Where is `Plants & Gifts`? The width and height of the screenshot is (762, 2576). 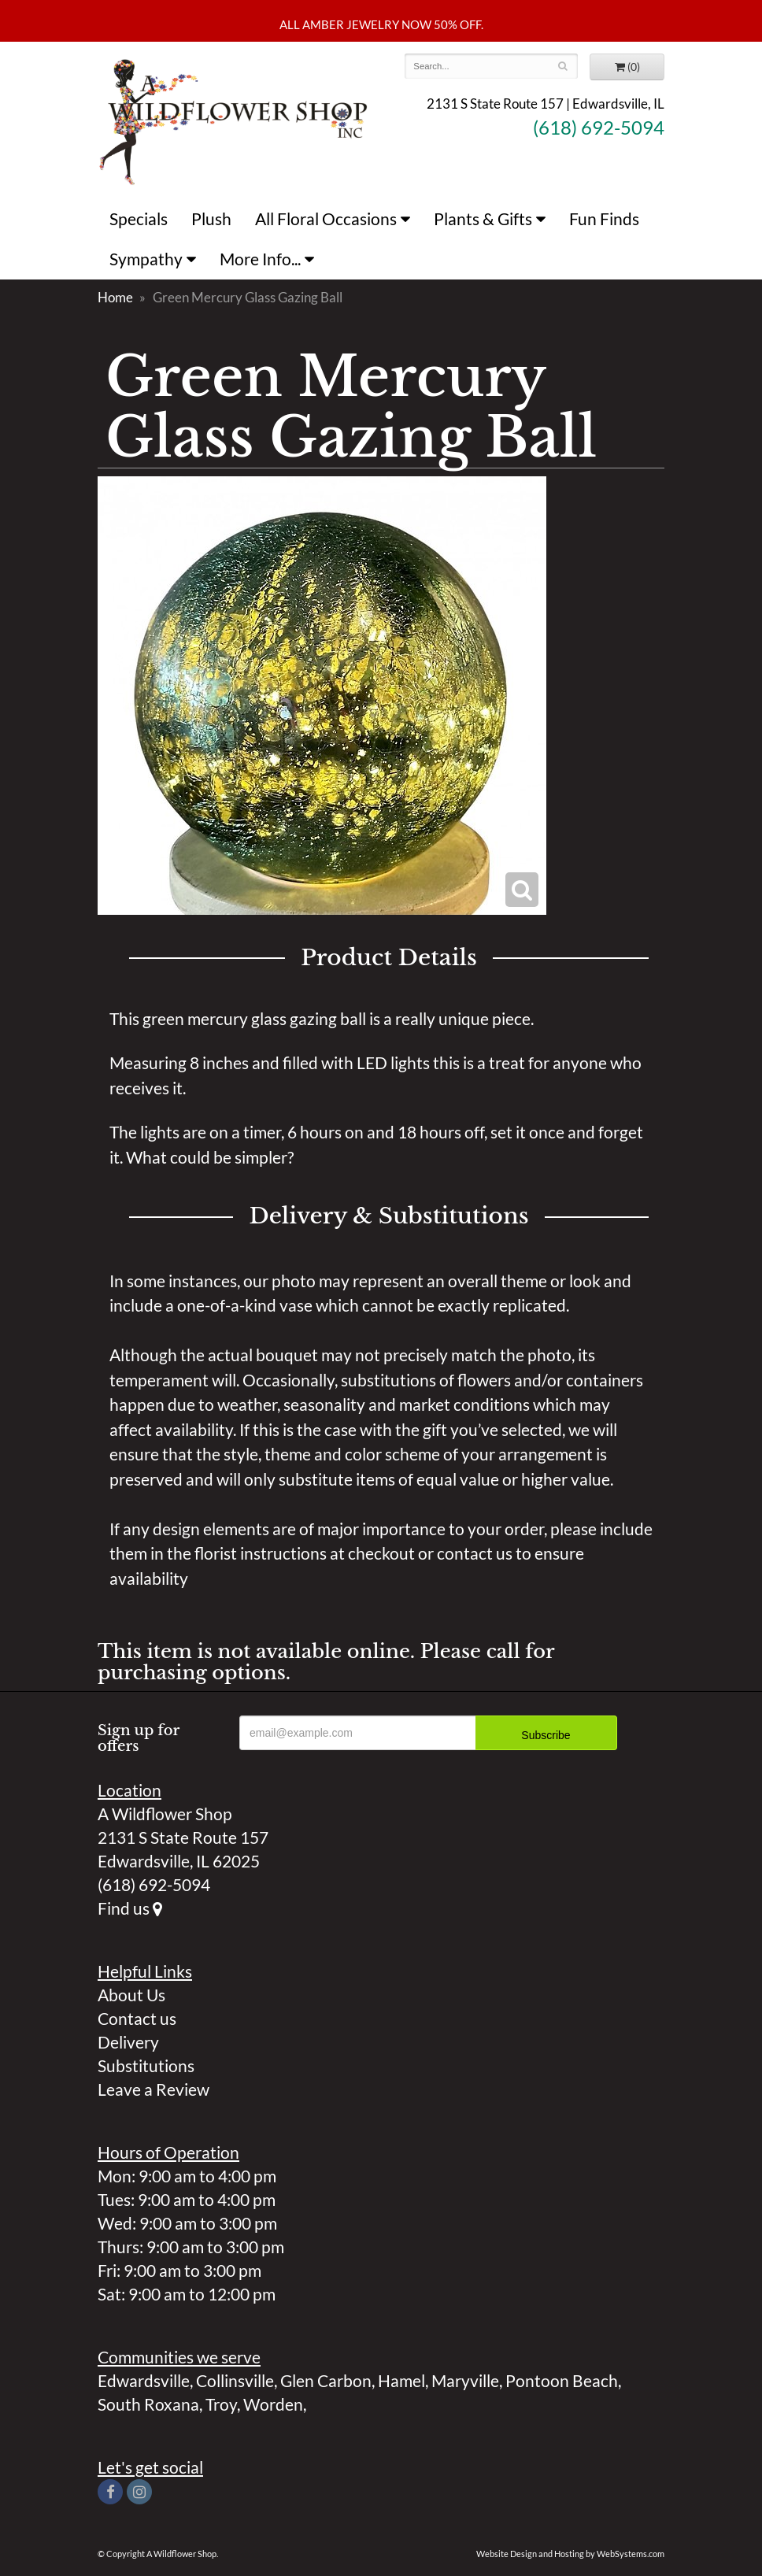 Plants & Gifts is located at coordinates (483, 218).